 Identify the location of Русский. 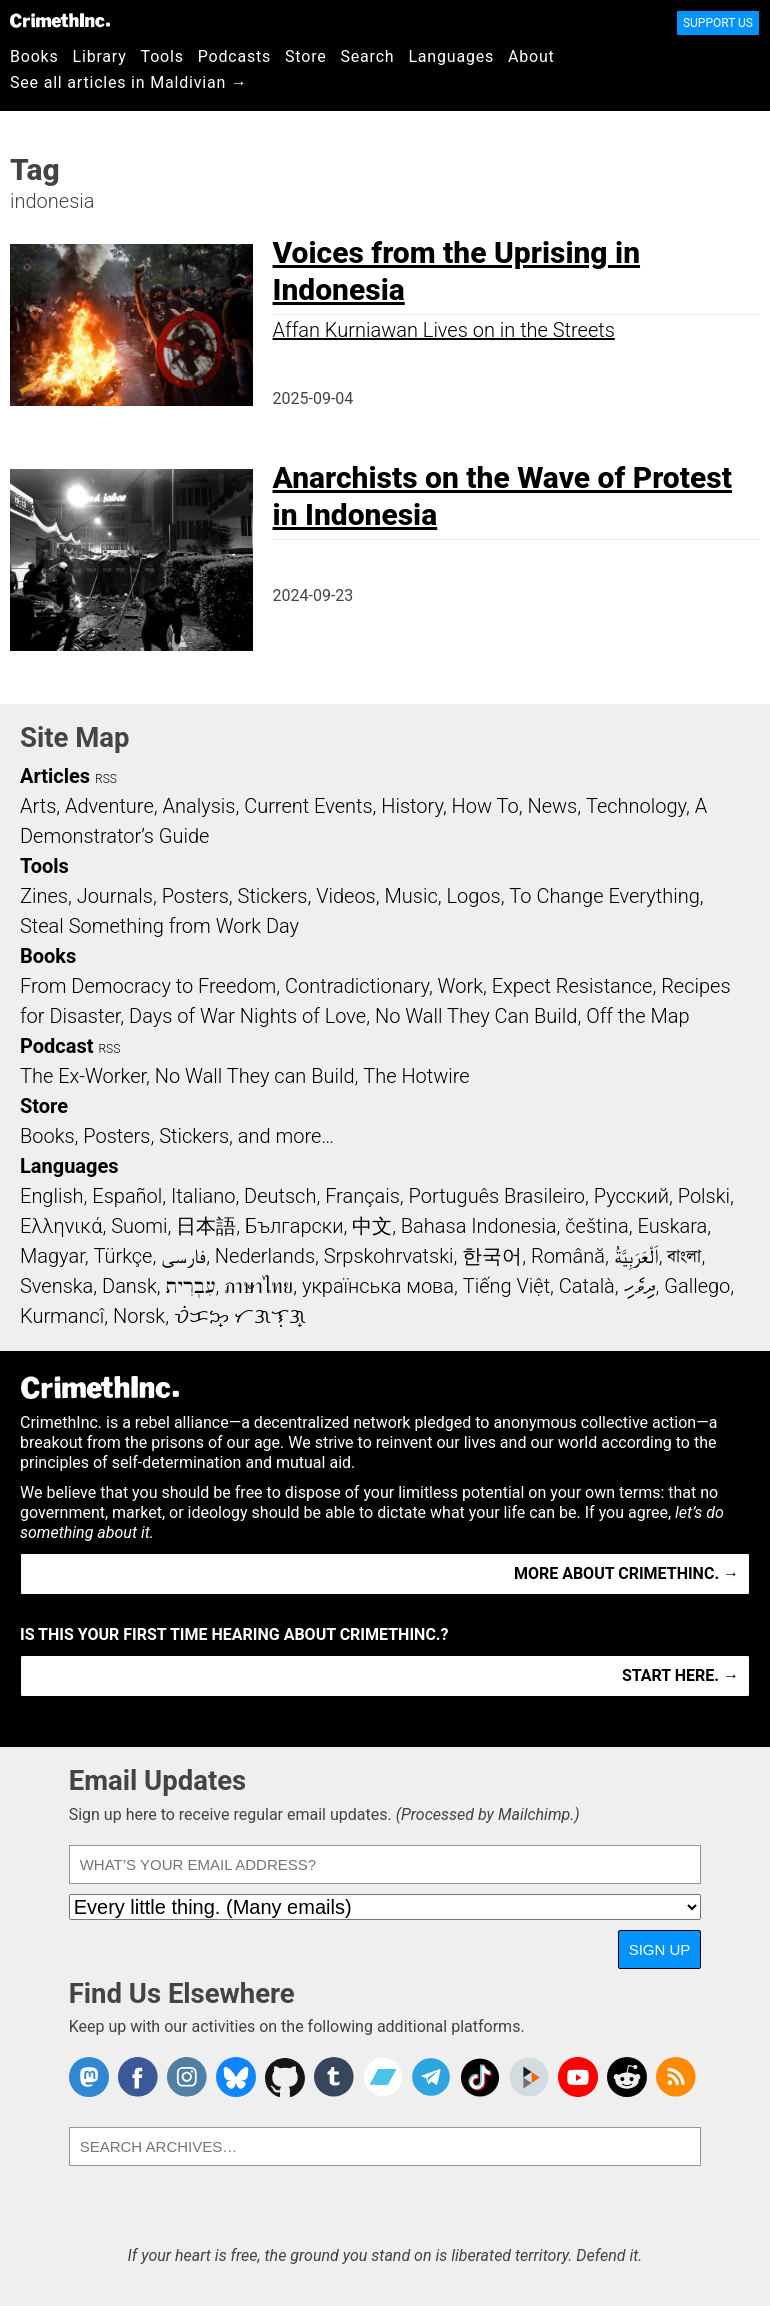
(631, 1196).